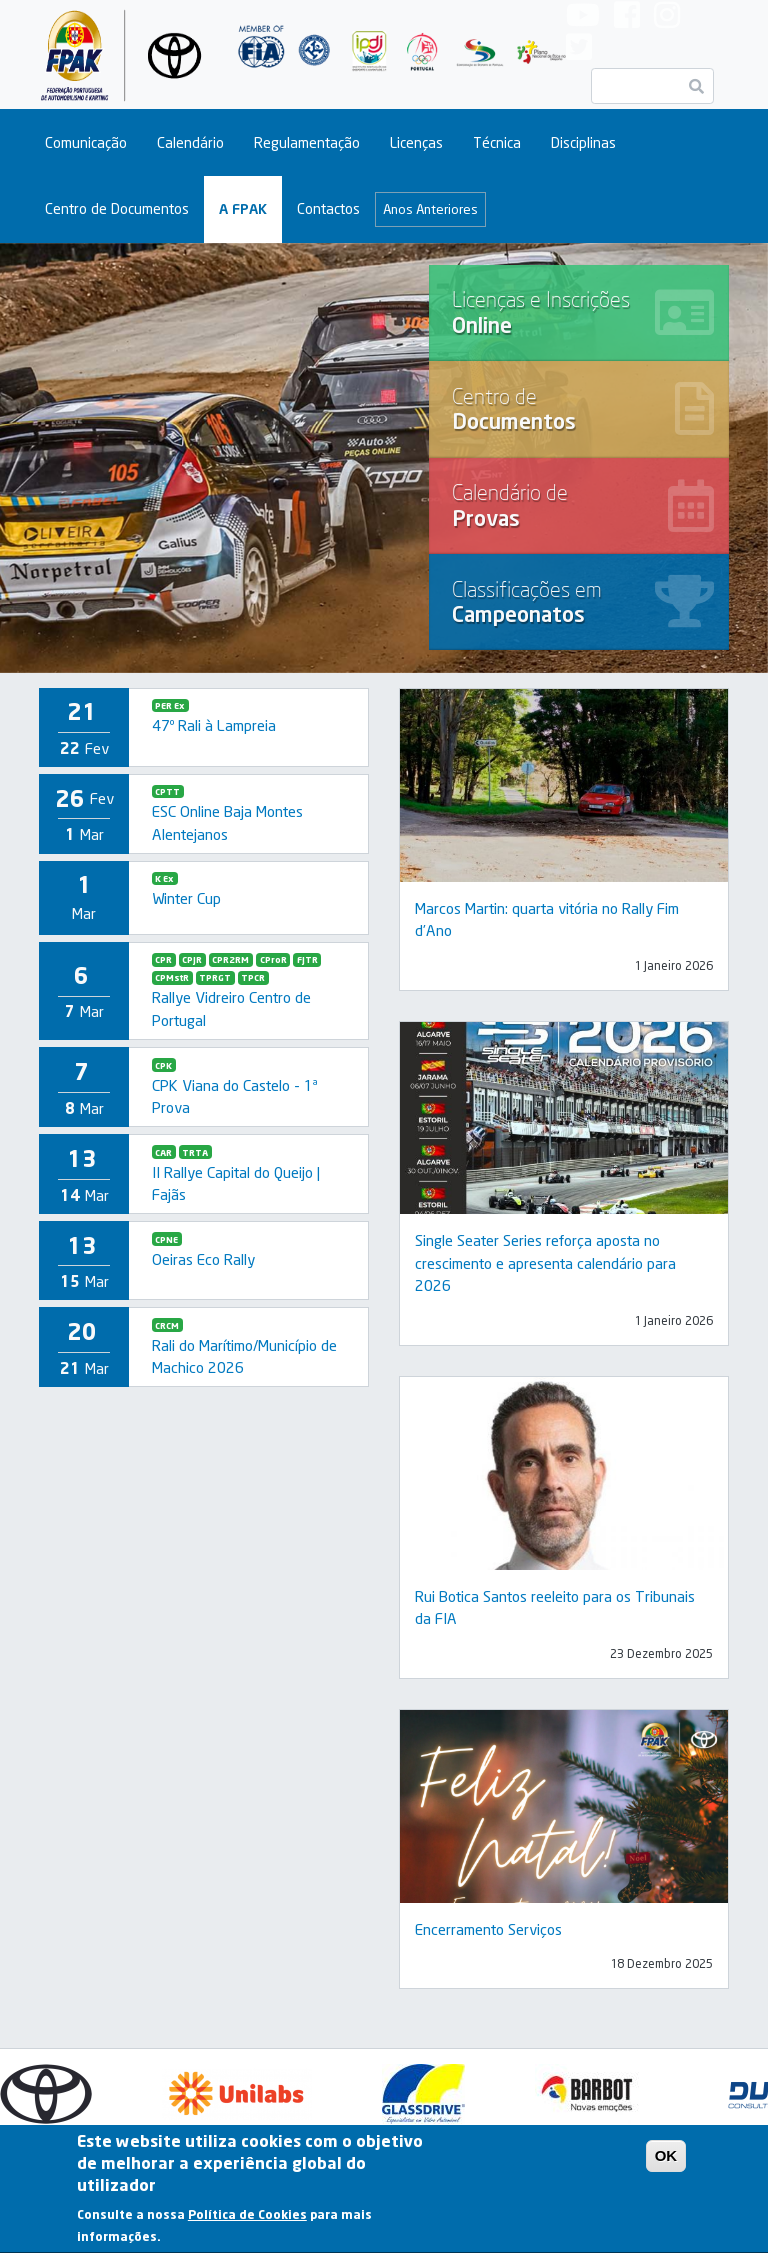  What do you see at coordinates (190, 142) in the screenshot?
I see `Calendário` at bounding box center [190, 142].